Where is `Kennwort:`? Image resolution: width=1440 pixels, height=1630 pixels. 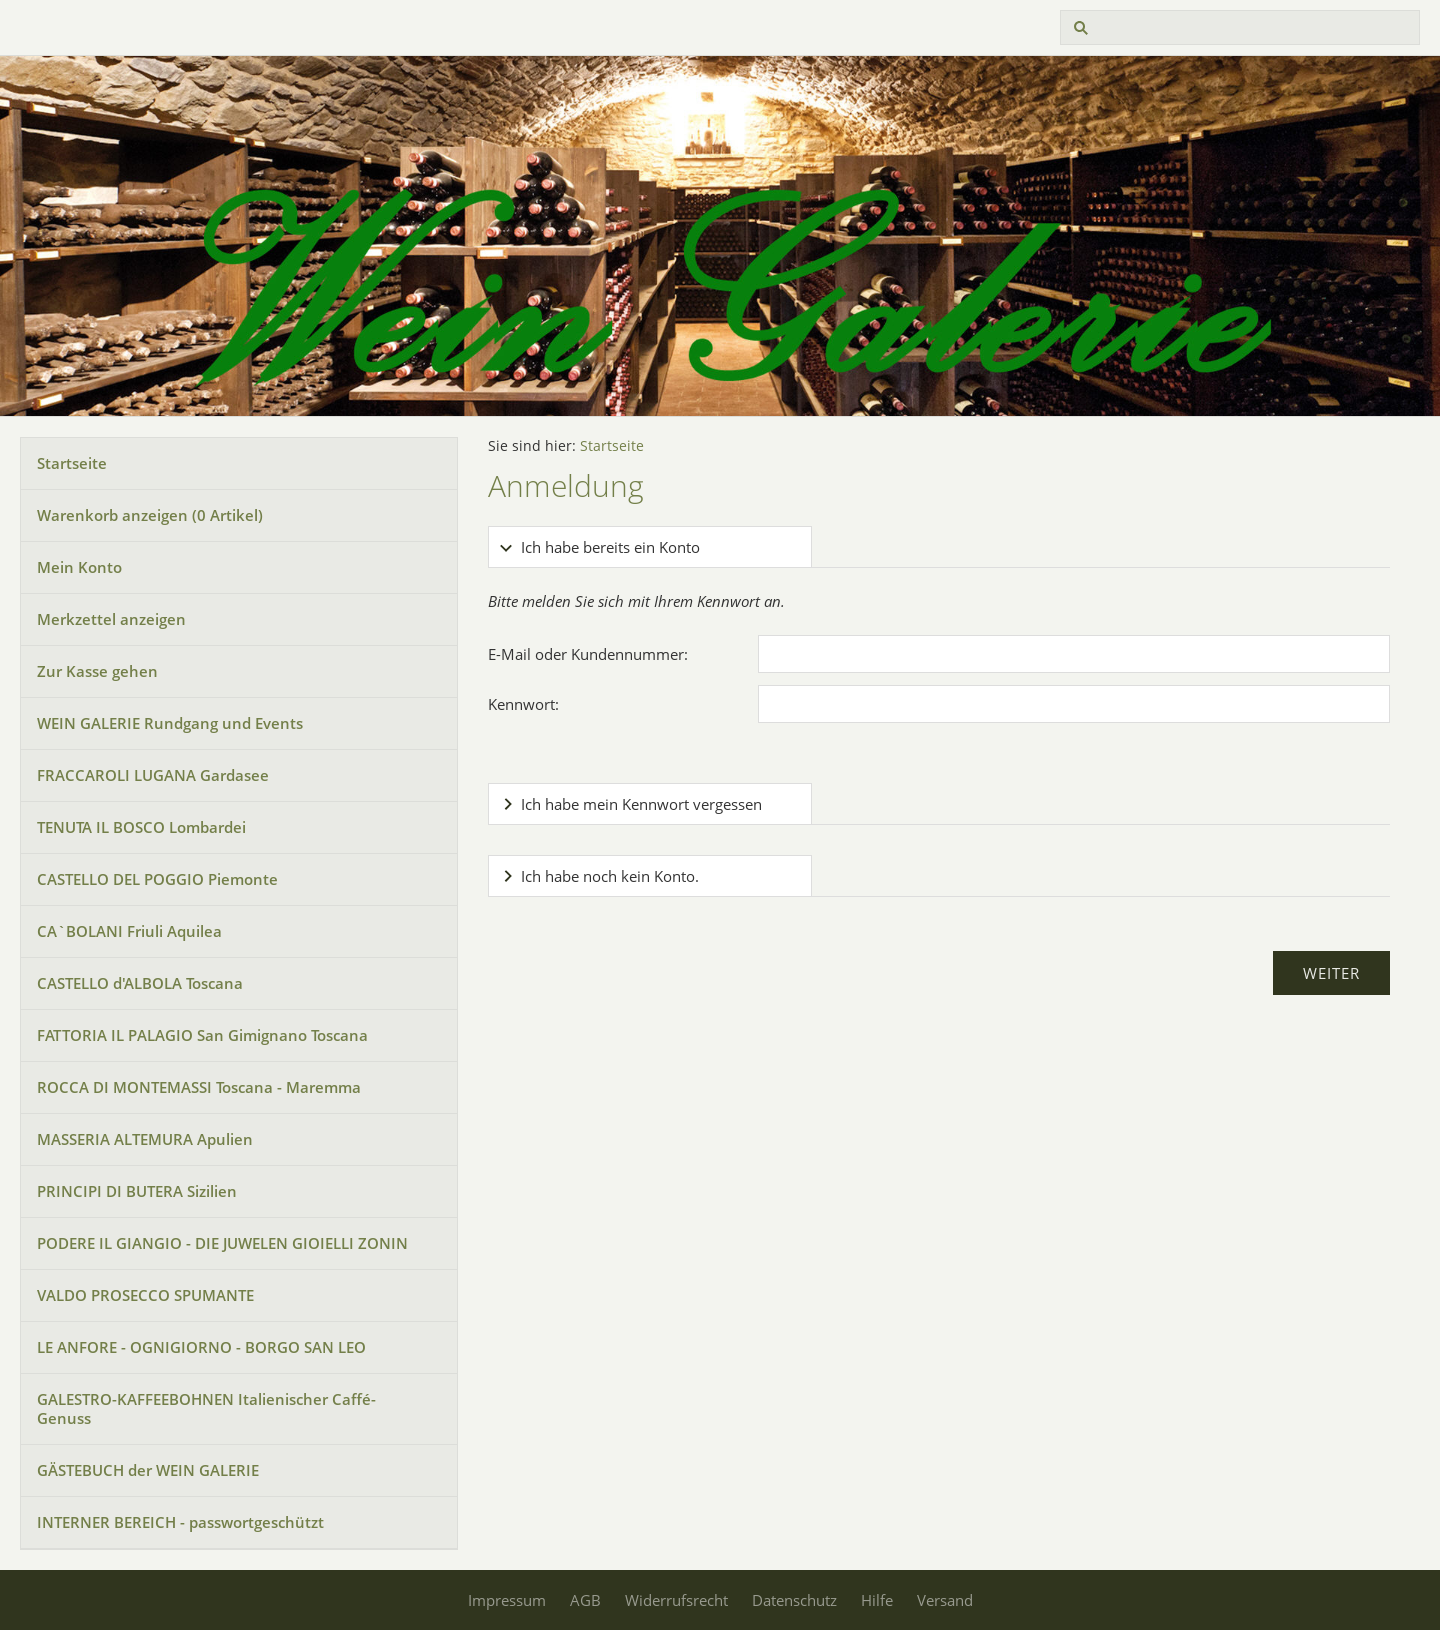 Kennwort: is located at coordinates (523, 704).